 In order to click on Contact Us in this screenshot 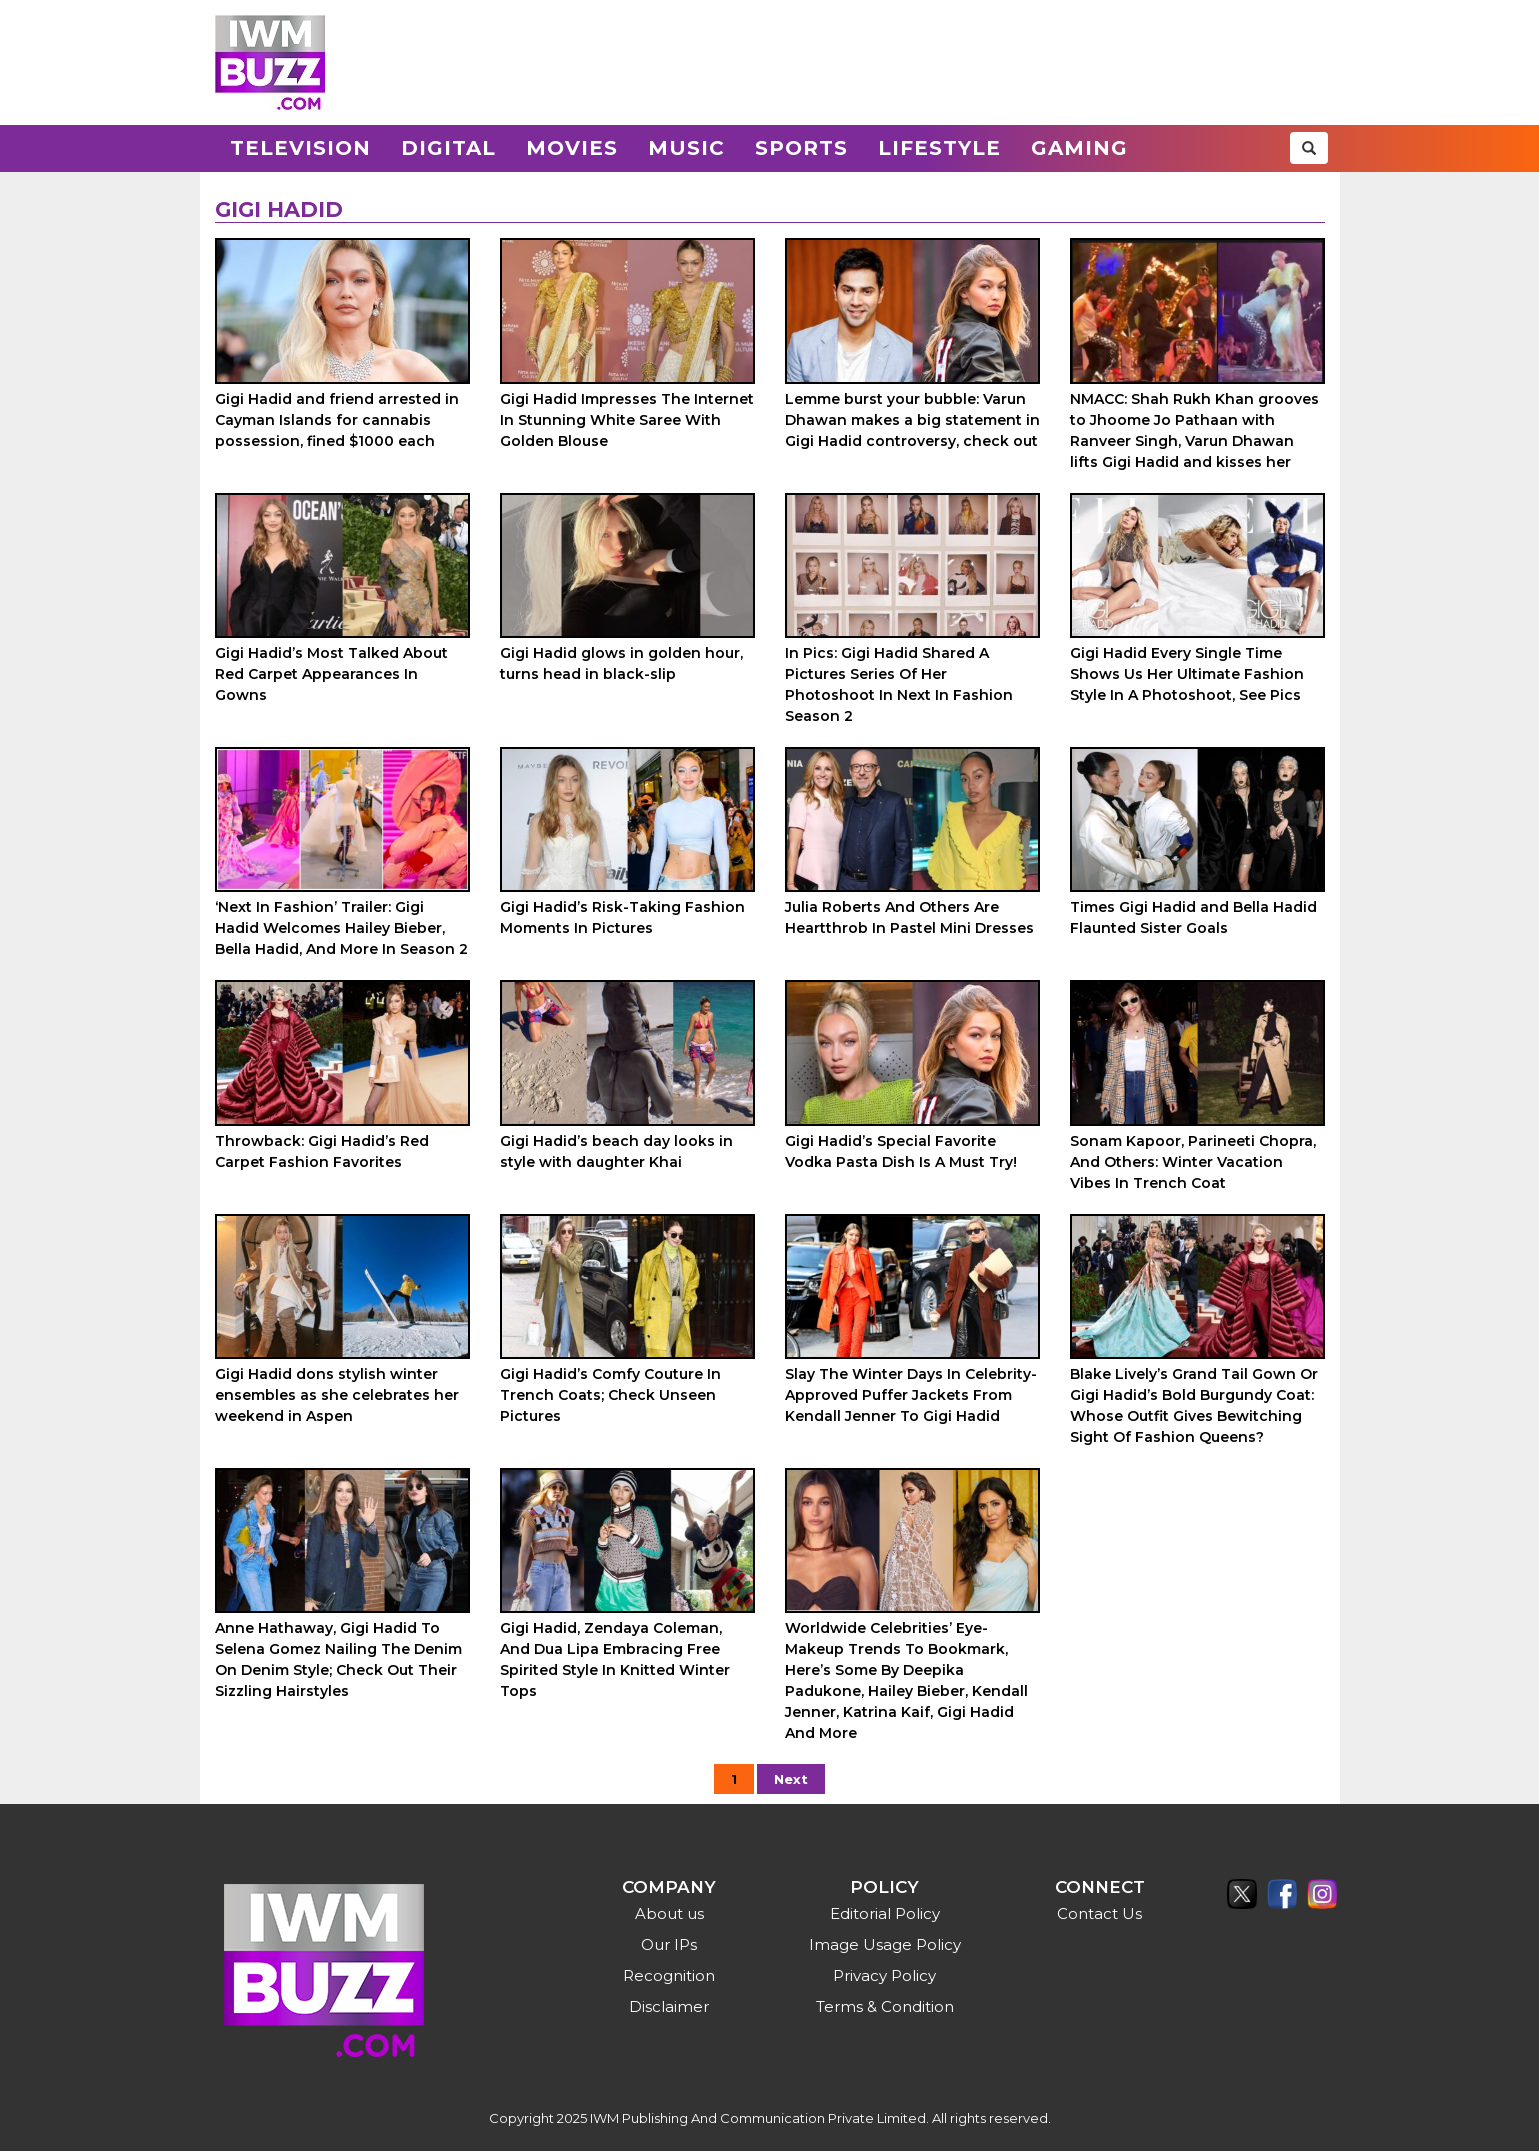, I will do `click(1099, 1913)`.